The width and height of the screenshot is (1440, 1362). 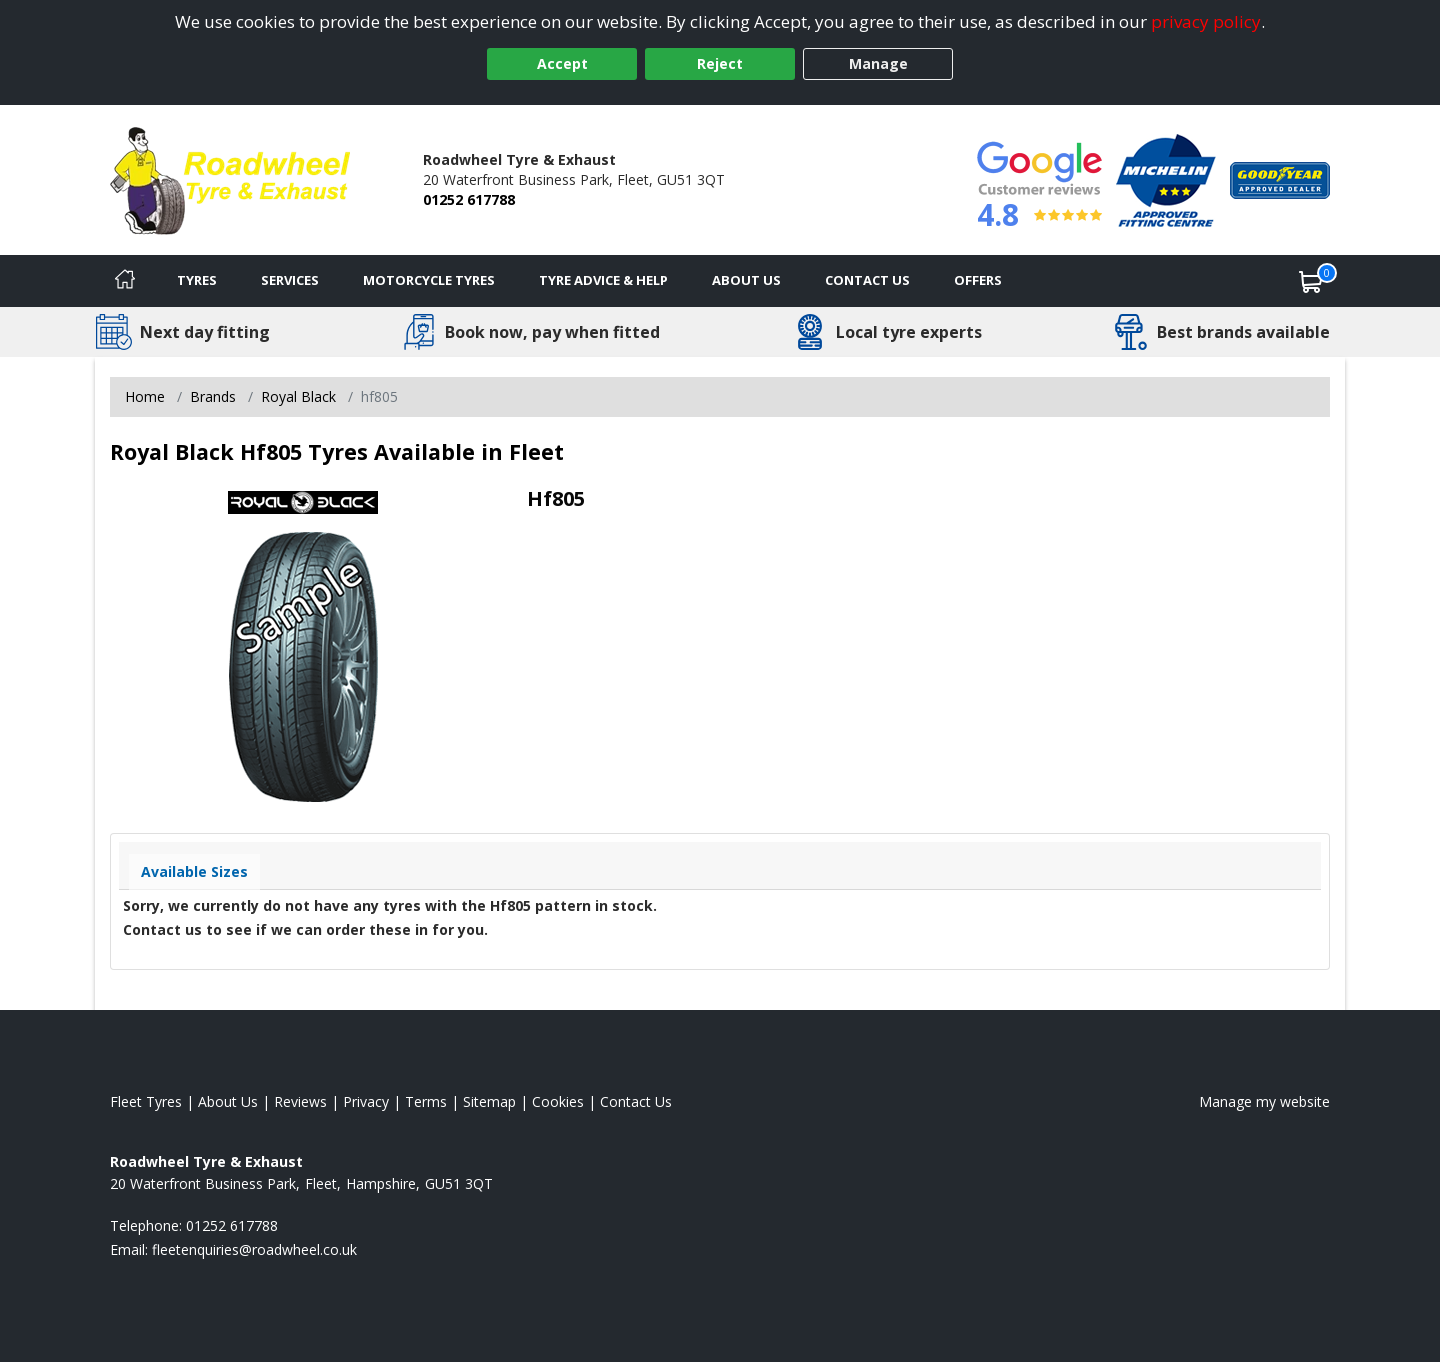 I want to click on Royal Black [View Royal Black], so click(x=298, y=396).